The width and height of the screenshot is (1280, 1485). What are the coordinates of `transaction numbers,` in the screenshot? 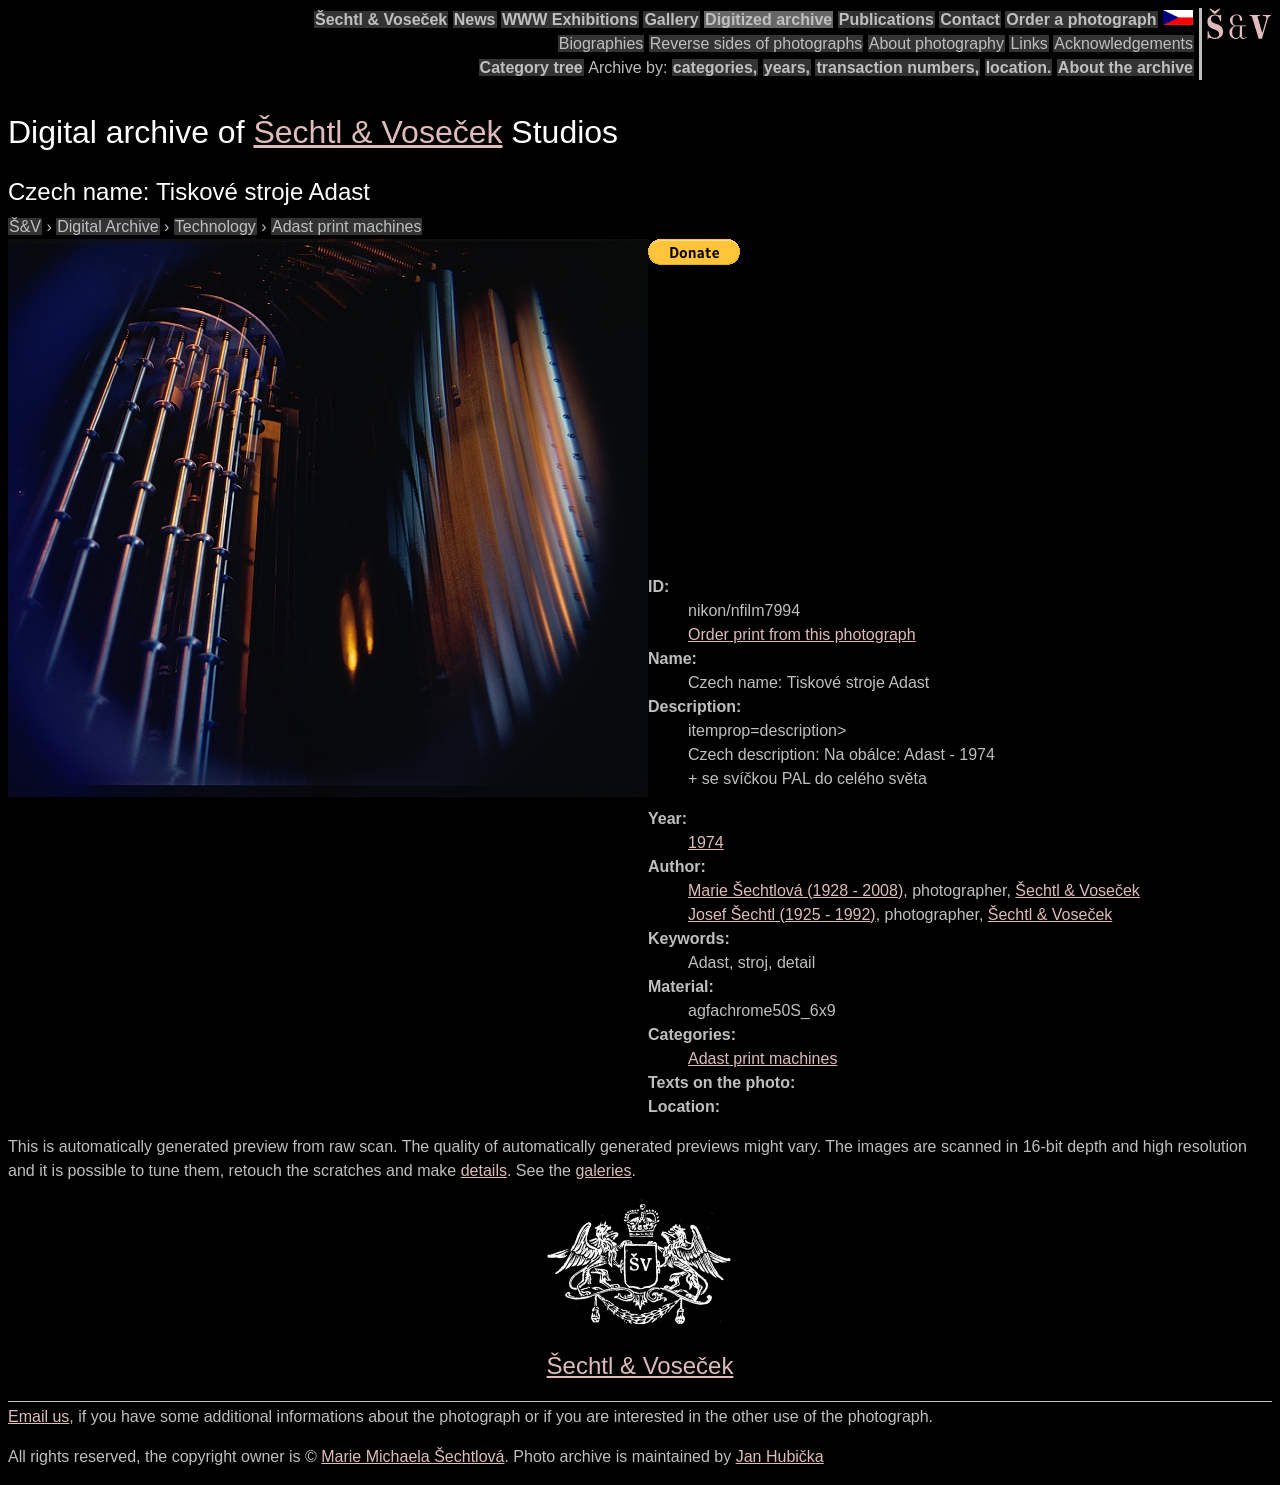 It's located at (897, 67).